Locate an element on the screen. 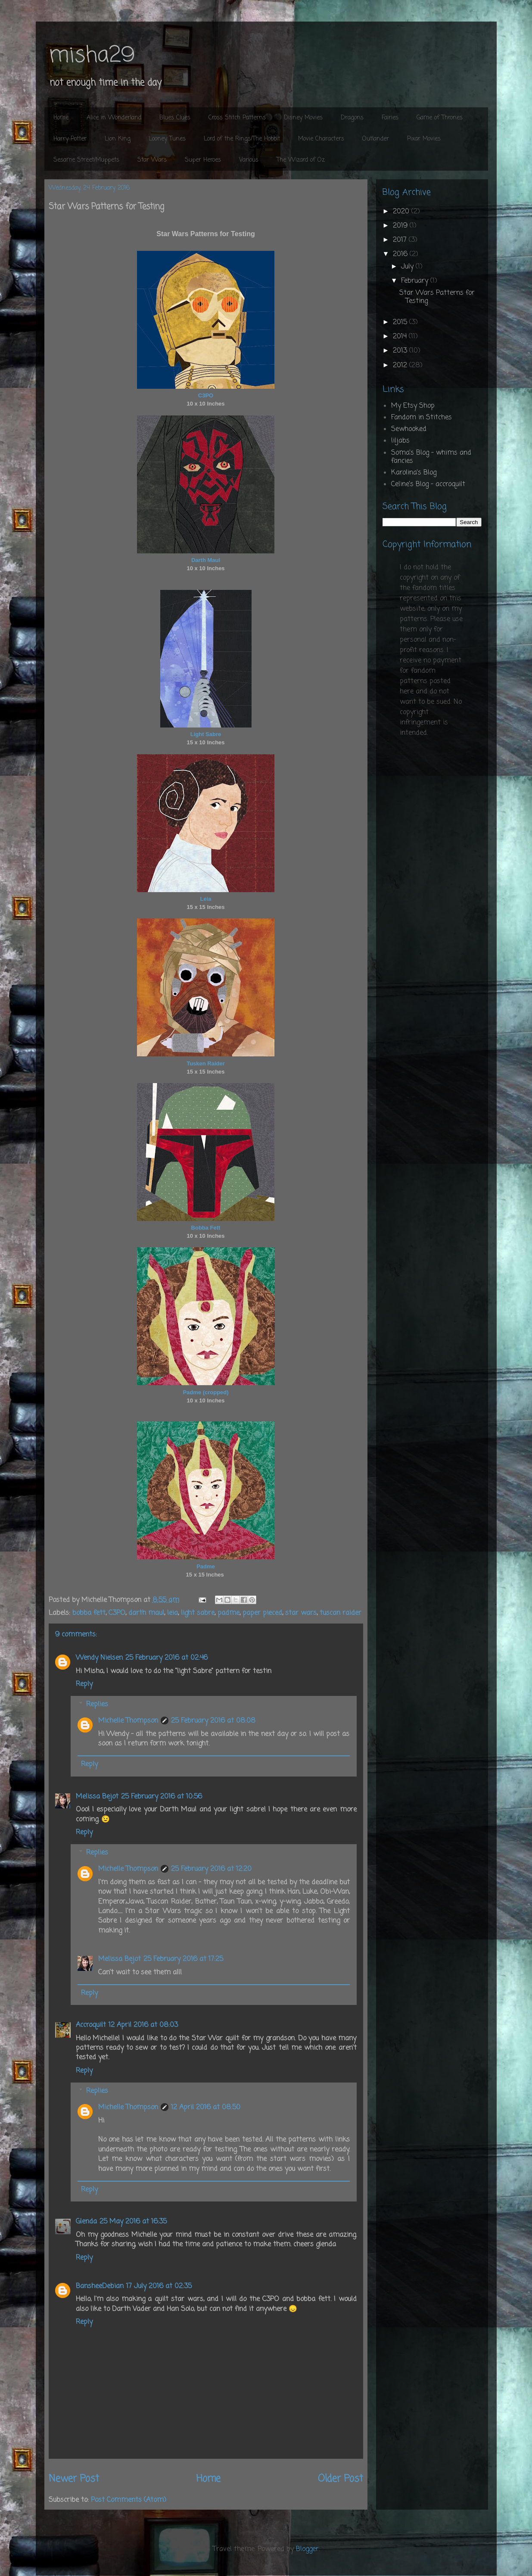 The height and width of the screenshot is (2576, 532). Fairies is located at coordinates (390, 117).